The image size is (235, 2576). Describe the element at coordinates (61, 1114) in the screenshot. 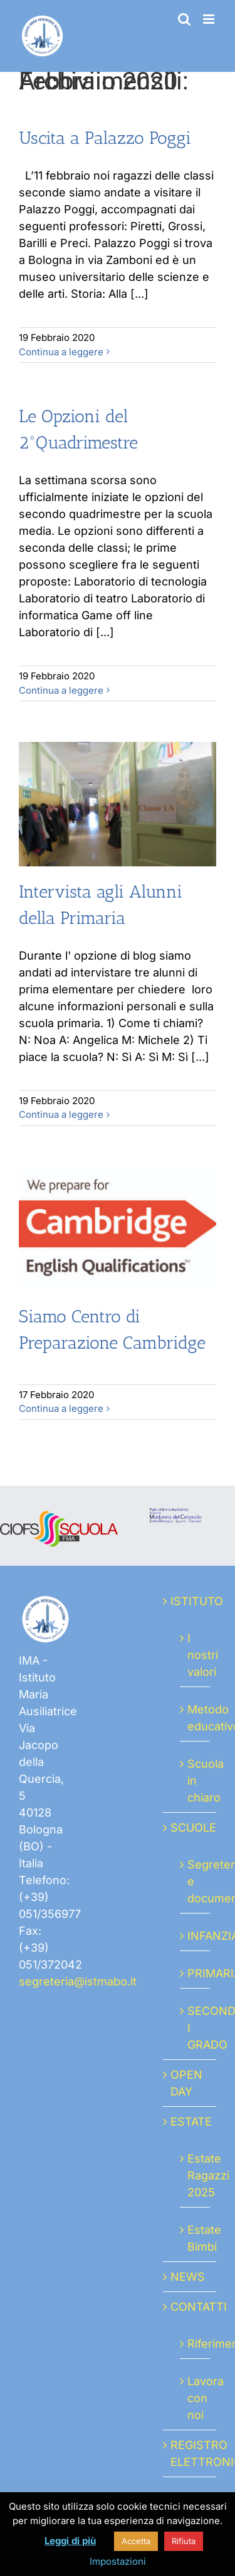

I see `Continua a leggere [More on Intervista agli Alunni della Primaria]` at that location.